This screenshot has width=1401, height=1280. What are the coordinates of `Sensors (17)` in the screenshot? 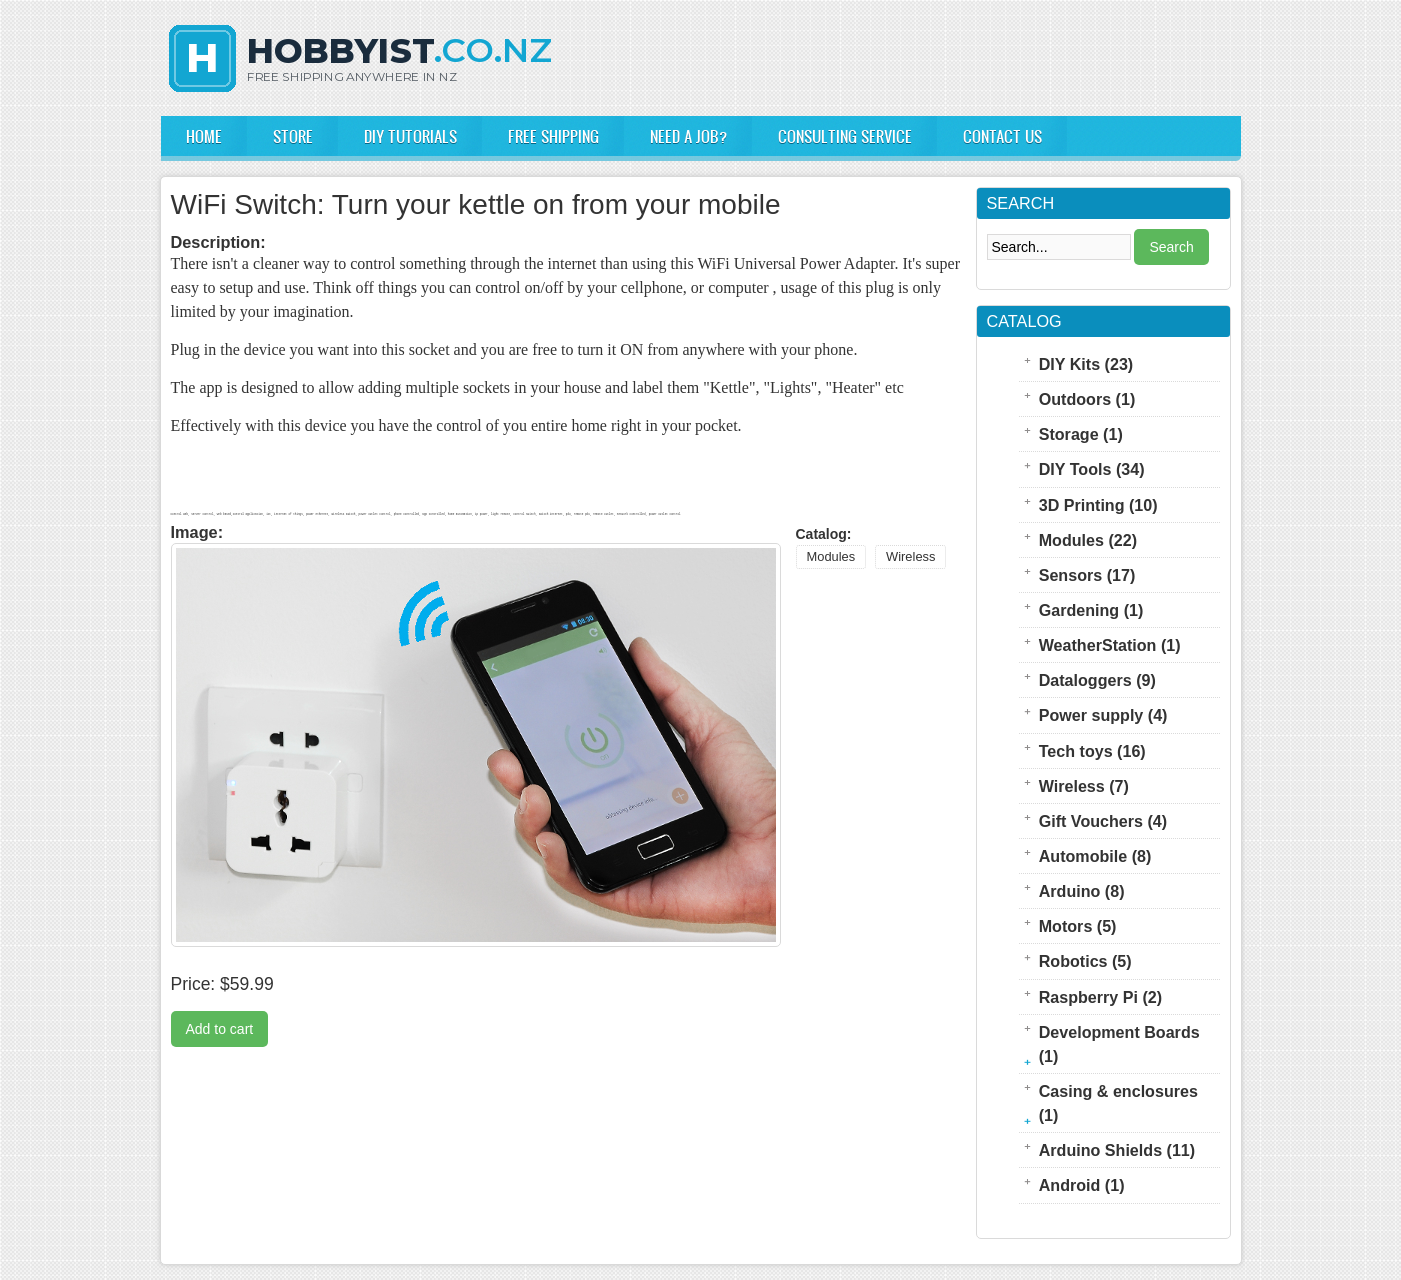 It's located at (1087, 575).